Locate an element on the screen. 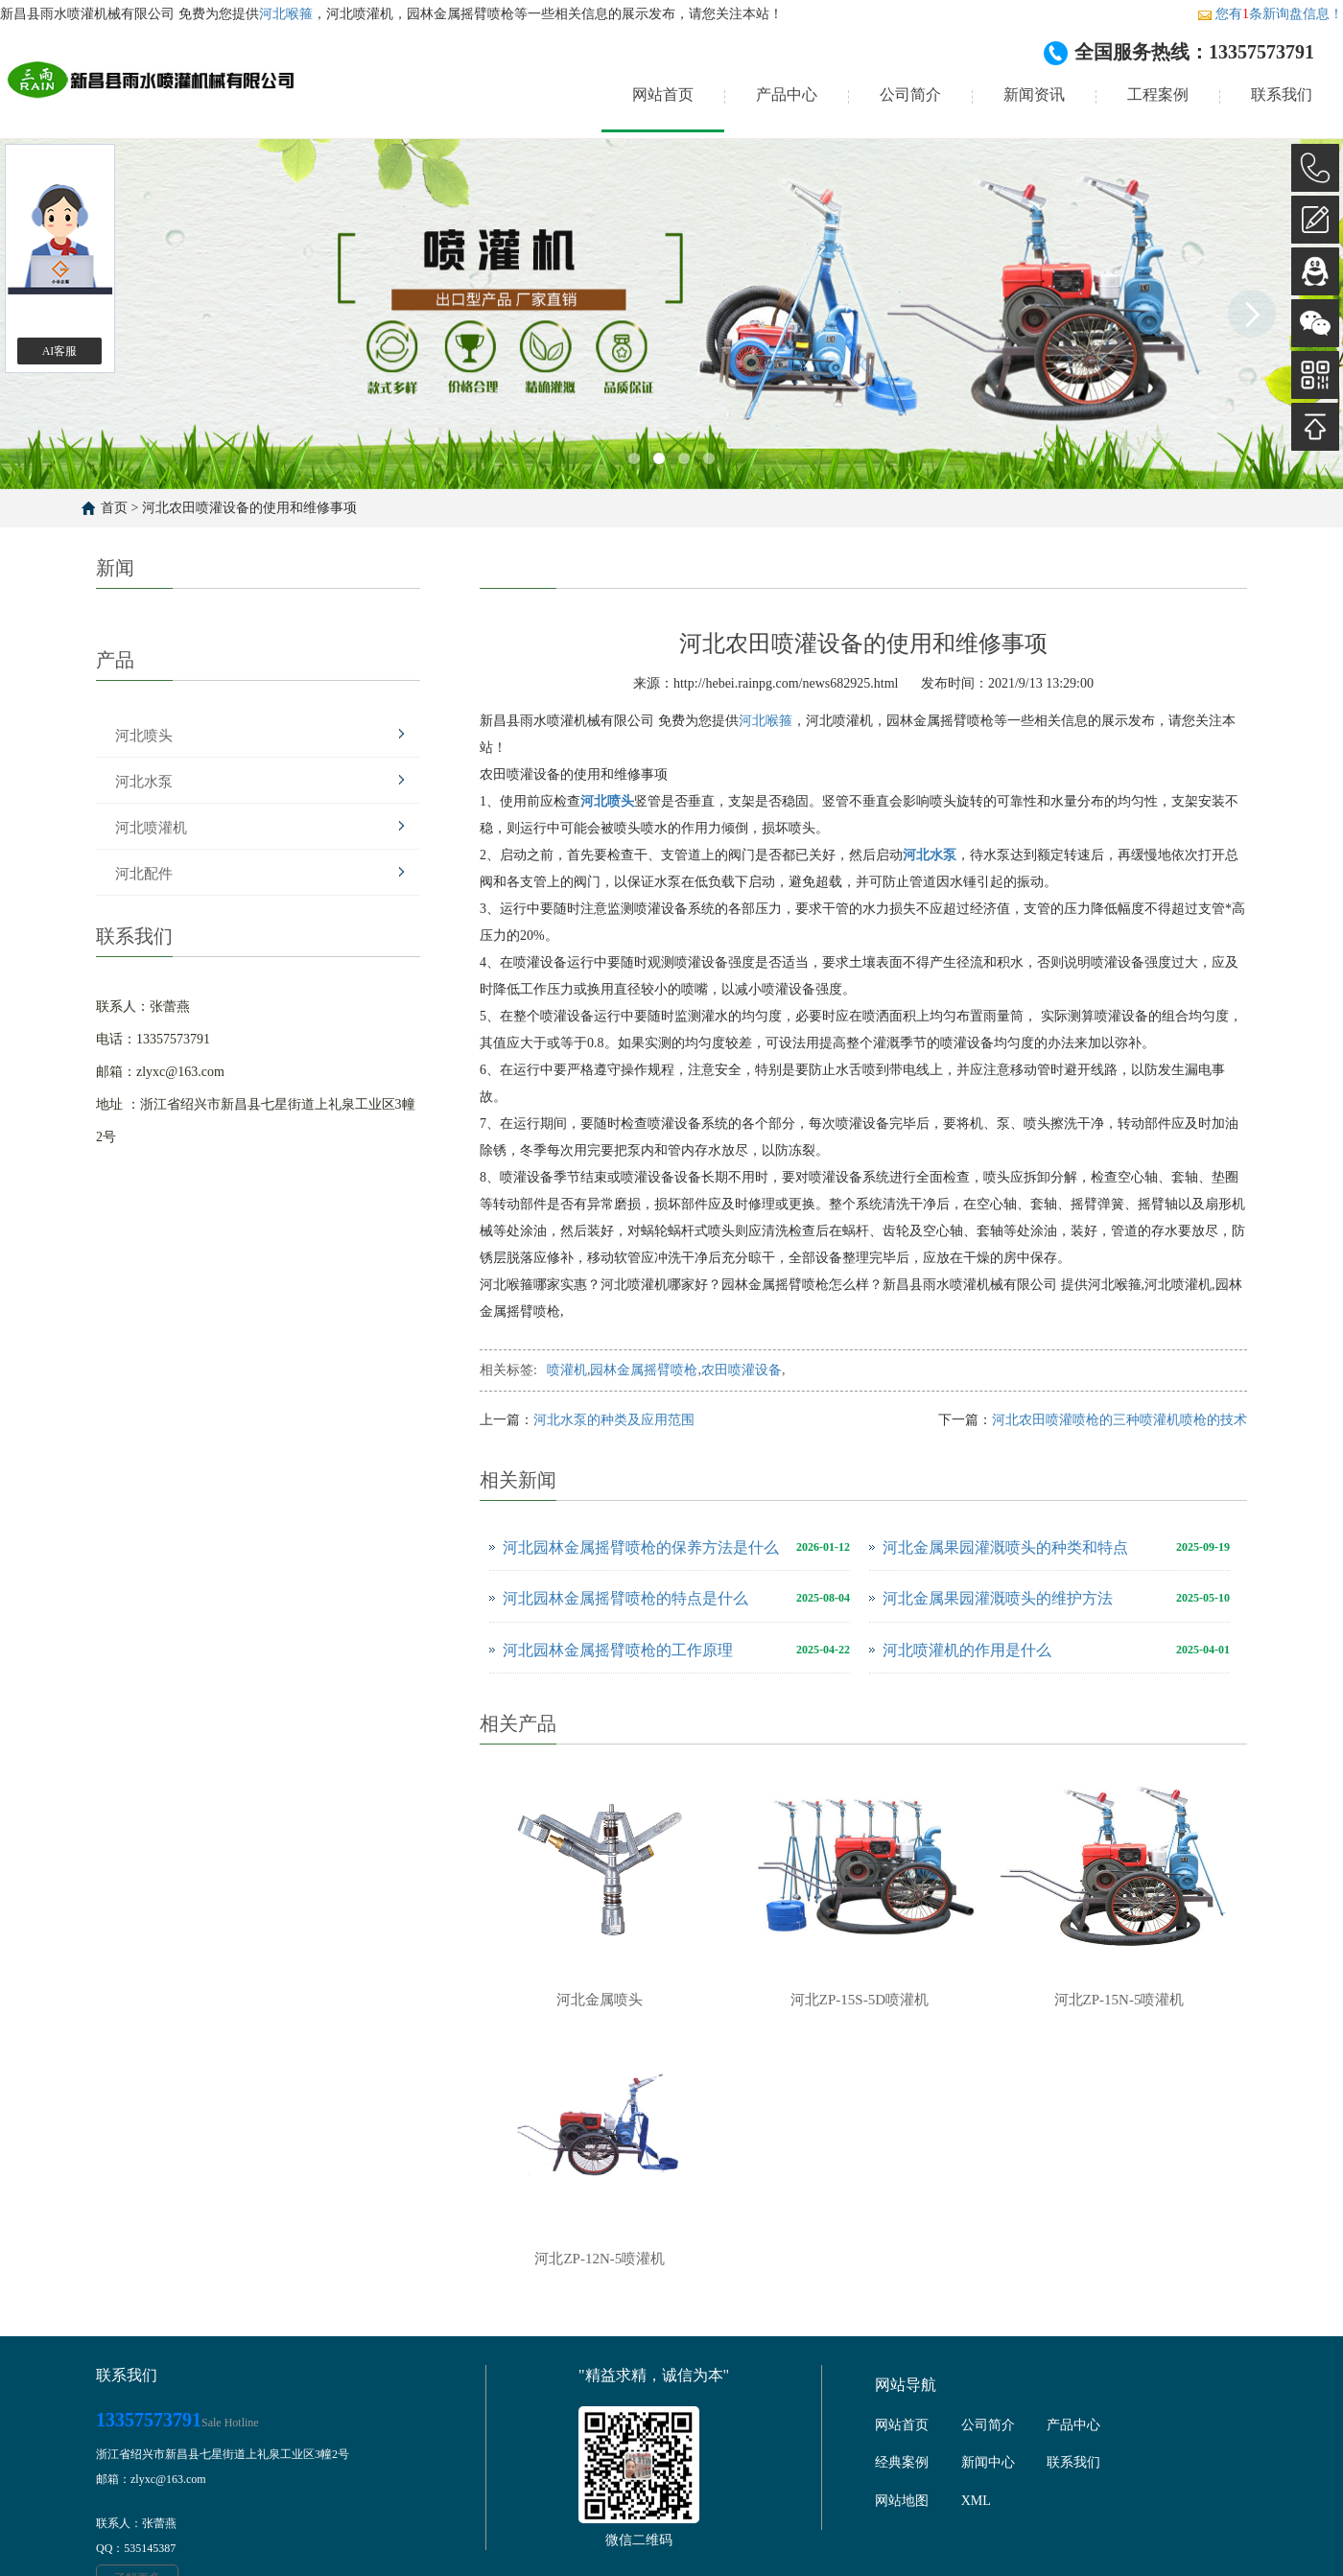  产品中心 is located at coordinates (786, 94).